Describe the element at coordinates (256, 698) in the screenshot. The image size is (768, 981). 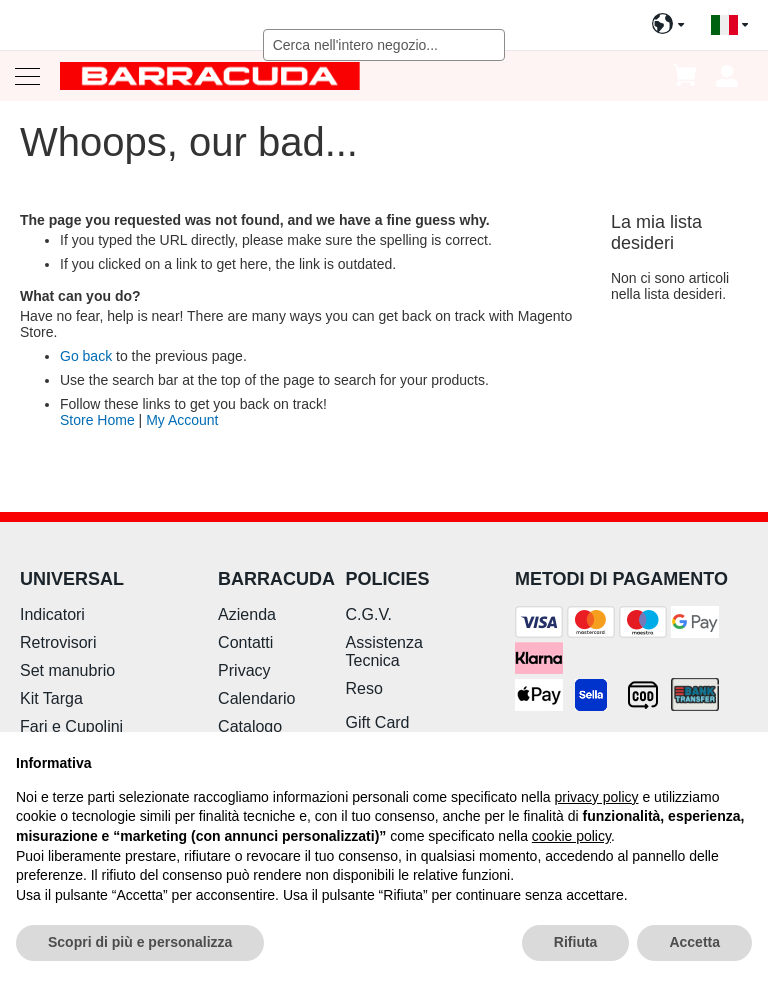
I see `Calendario` at that location.